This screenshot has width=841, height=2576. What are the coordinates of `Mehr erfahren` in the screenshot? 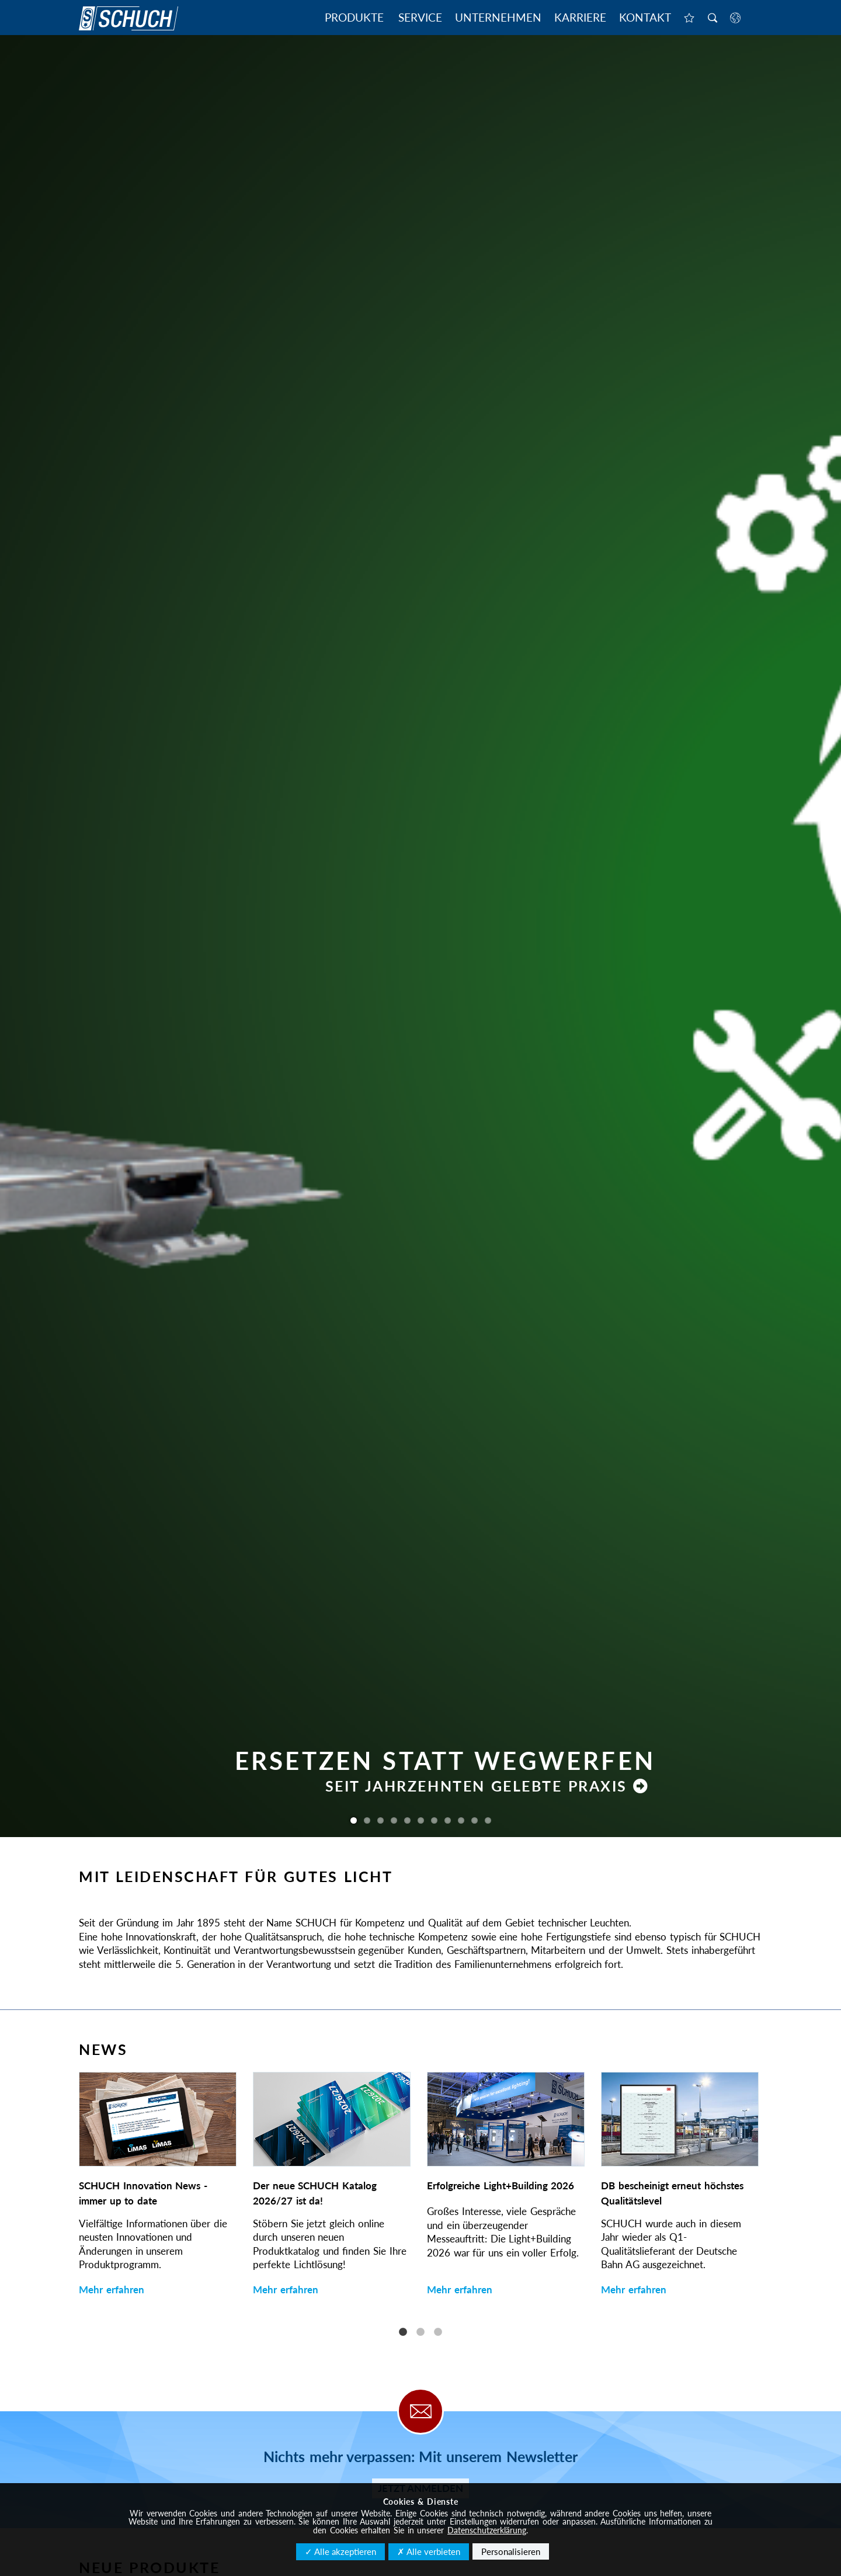 It's located at (111, 2289).